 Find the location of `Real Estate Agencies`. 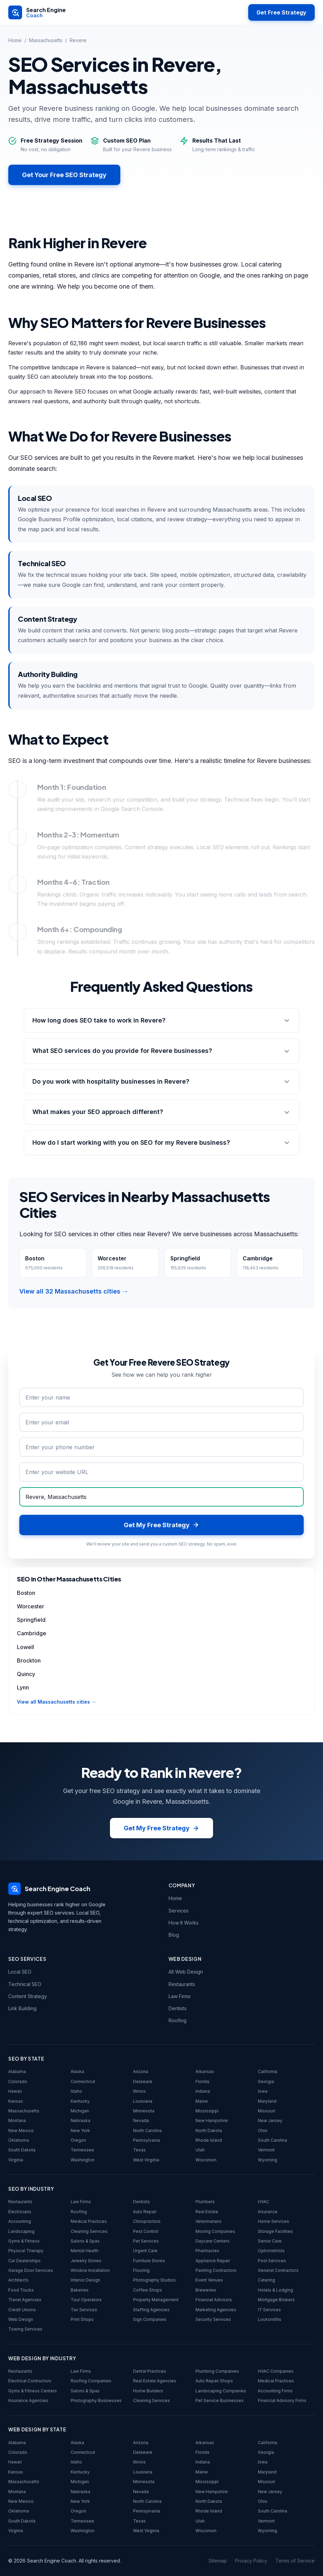

Real Estate Agencies is located at coordinates (154, 2380).